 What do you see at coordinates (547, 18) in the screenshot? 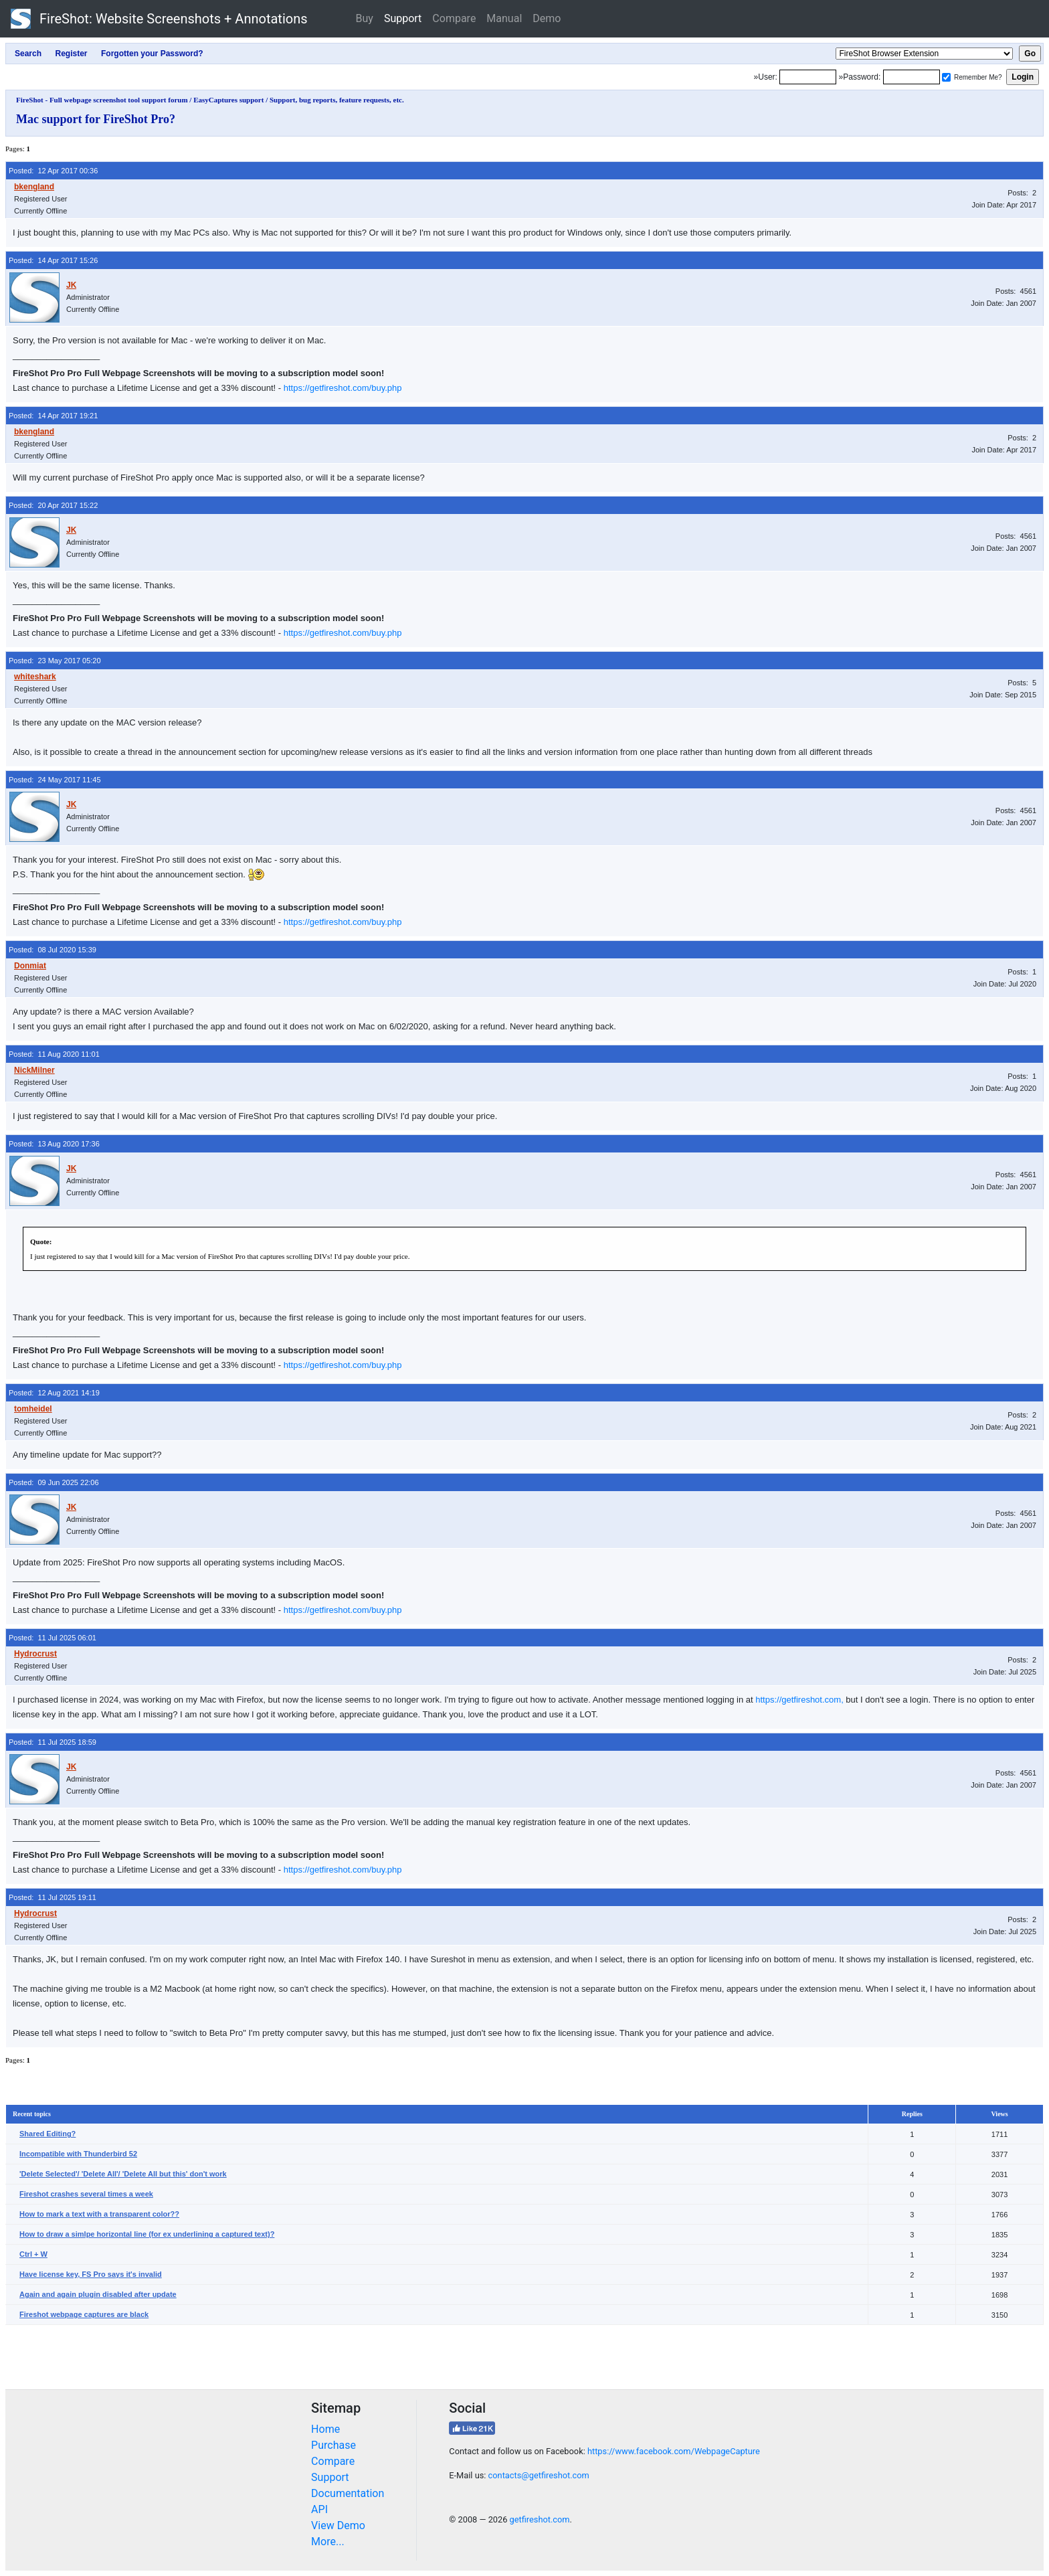
I see `Demo` at bounding box center [547, 18].